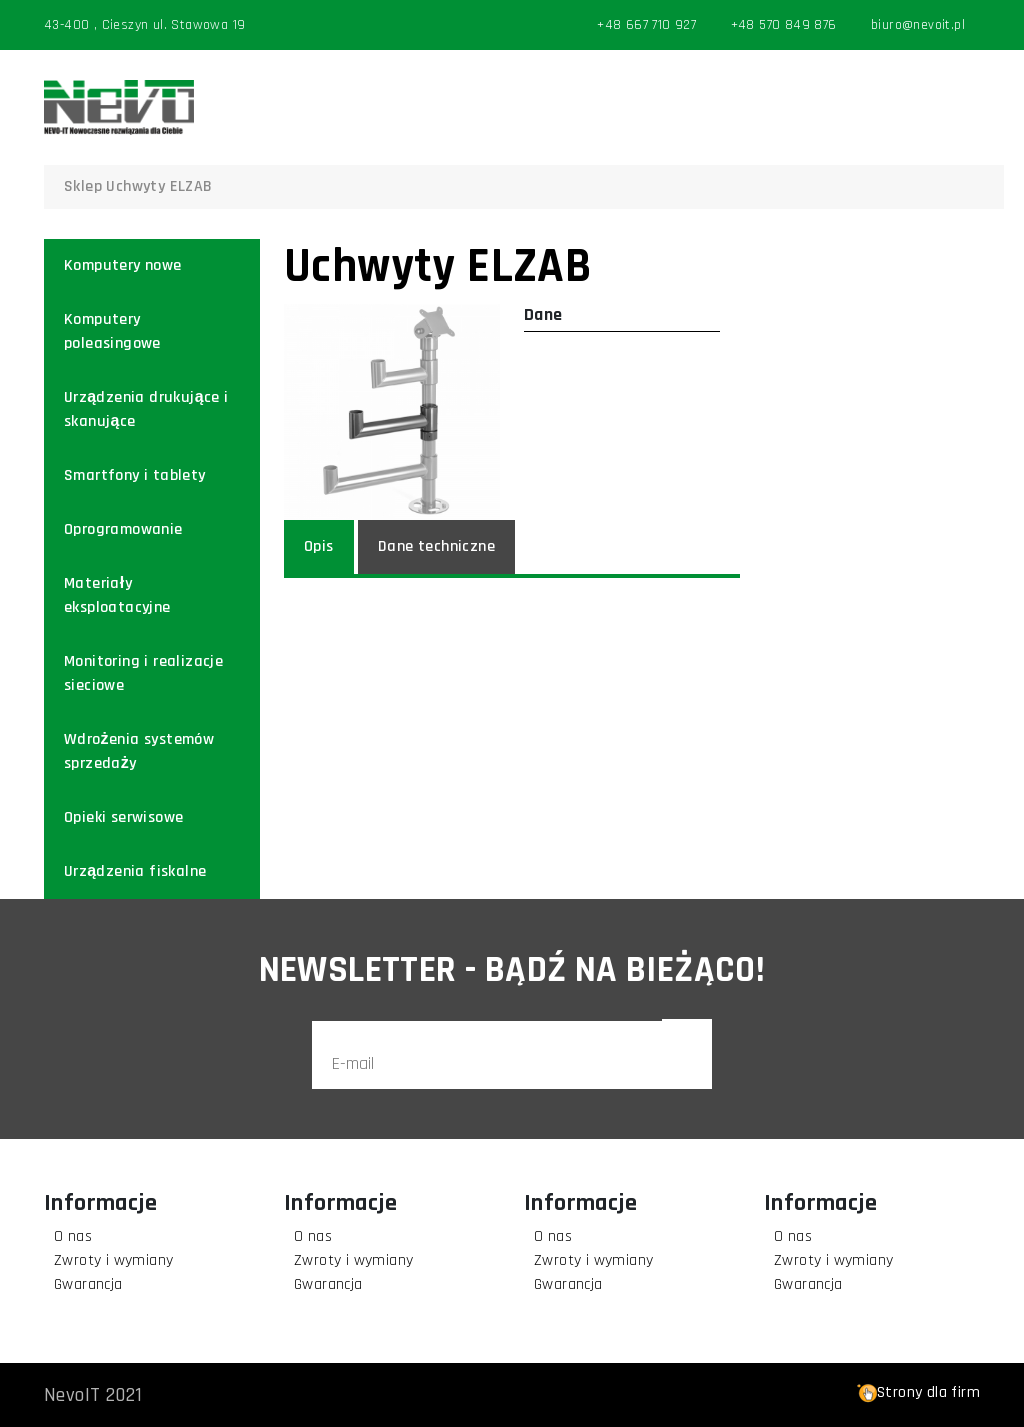 The width and height of the screenshot is (1024, 1427). I want to click on Uchwyty ELZAB, so click(159, 186).